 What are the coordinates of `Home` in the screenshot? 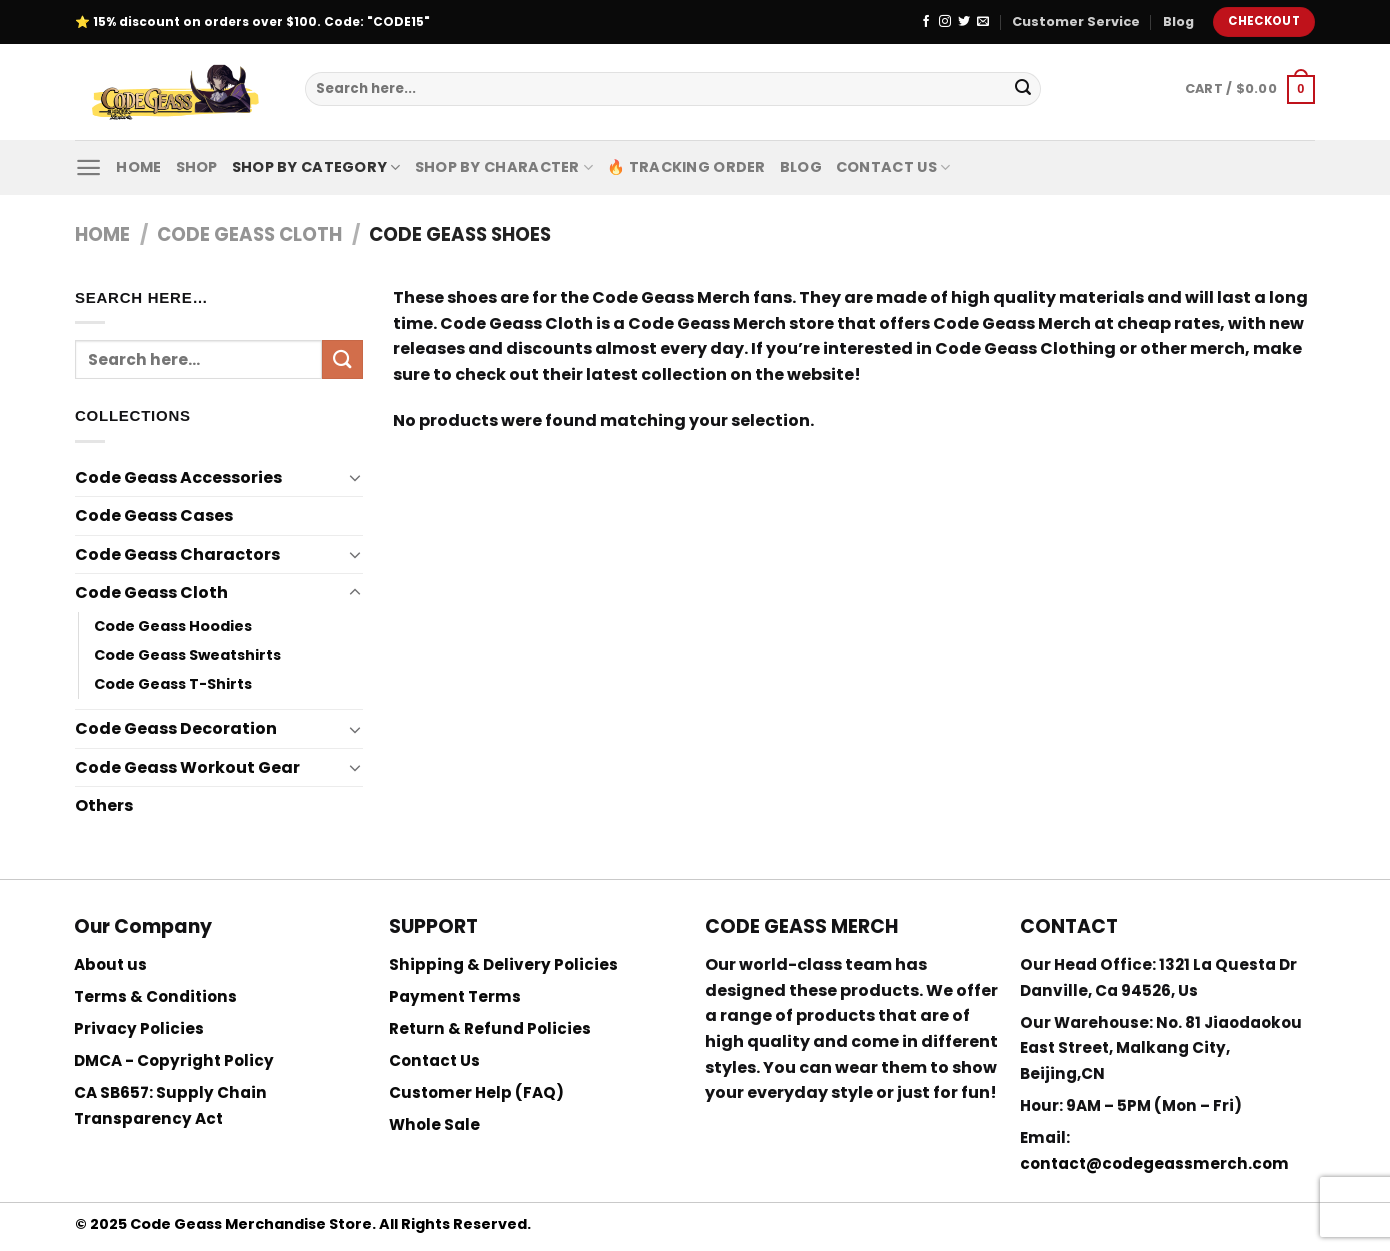 It's located at (138, 167).